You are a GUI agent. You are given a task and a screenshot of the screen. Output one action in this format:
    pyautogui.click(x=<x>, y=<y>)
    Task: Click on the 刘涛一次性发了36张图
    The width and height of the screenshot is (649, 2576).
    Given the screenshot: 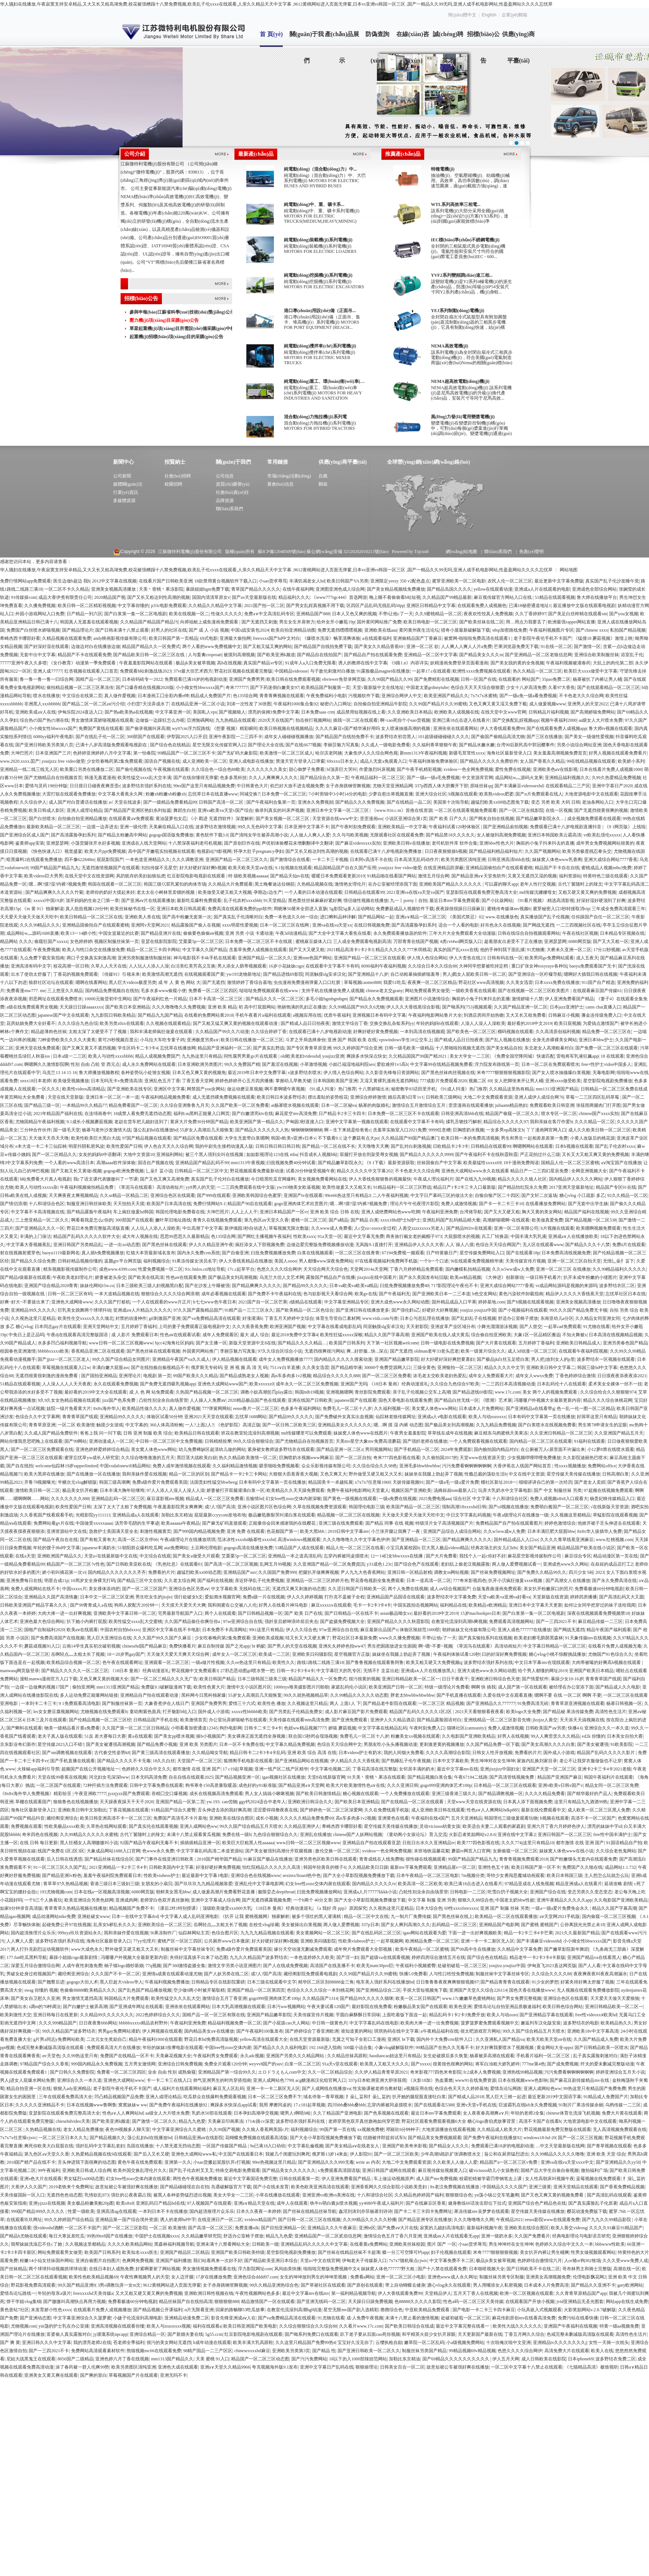 What is the action you would take?
    pyautogui.click(x=249, y=703)
    